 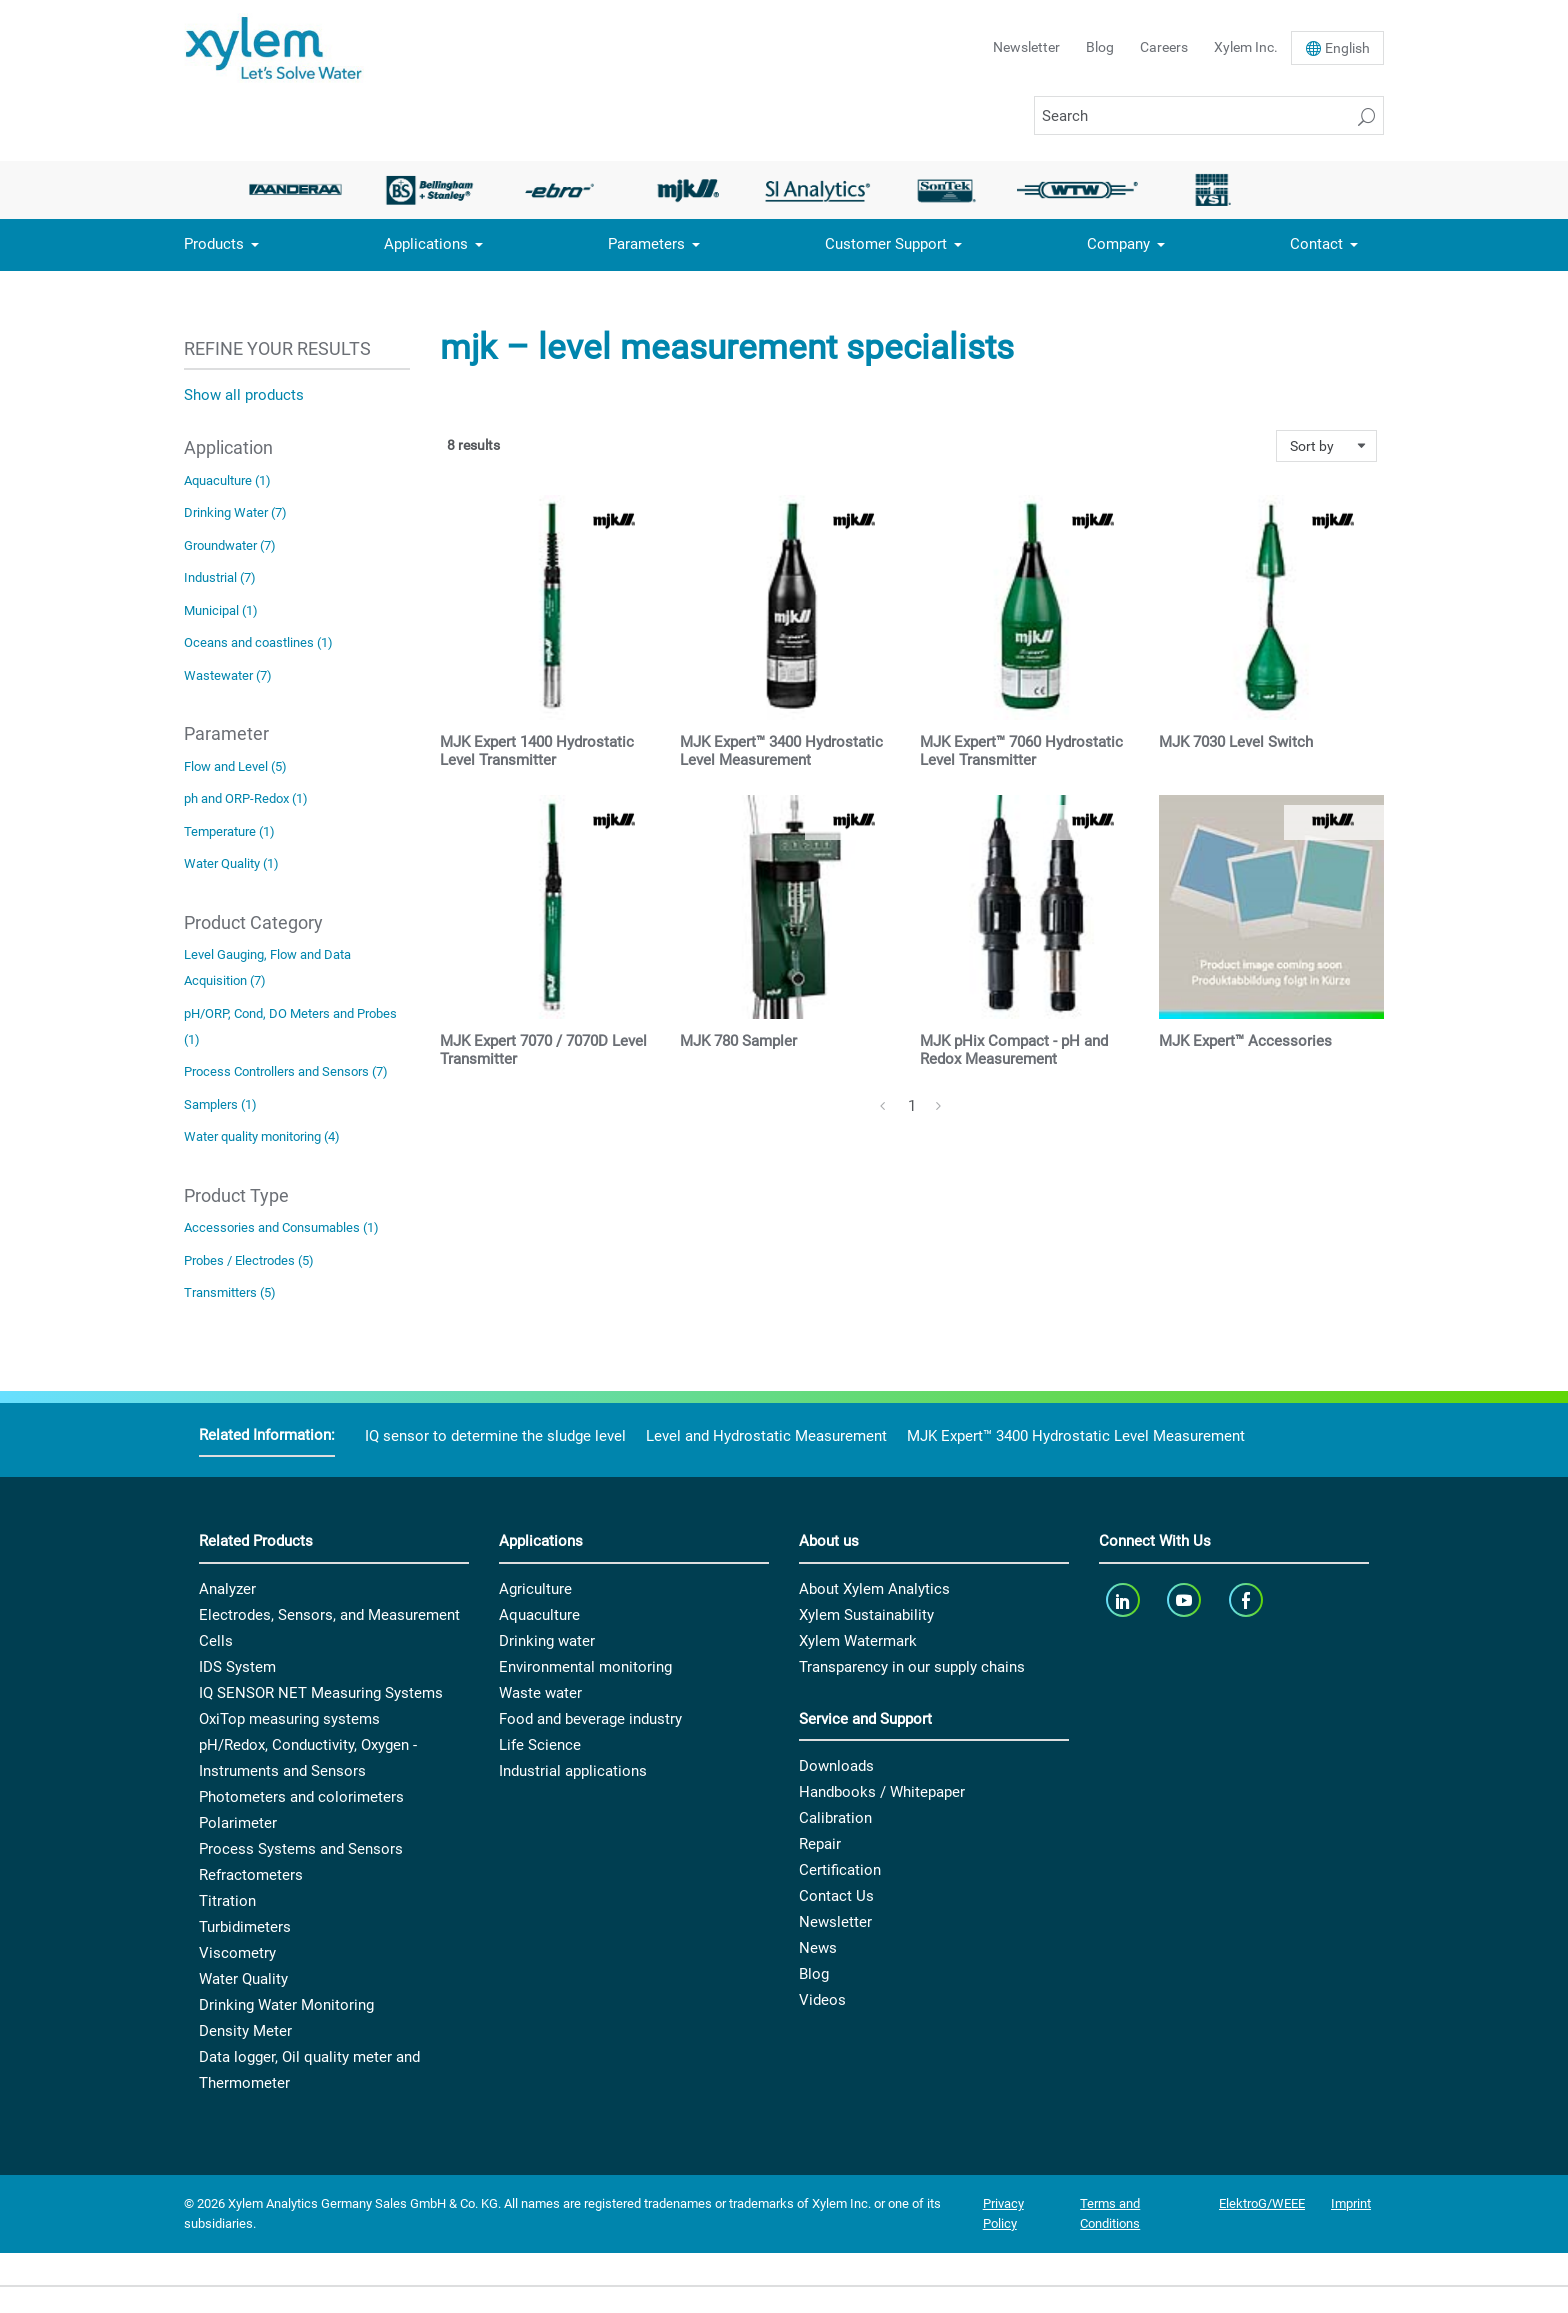 I want to click on Imprint, so click(x=1351, y=2203).